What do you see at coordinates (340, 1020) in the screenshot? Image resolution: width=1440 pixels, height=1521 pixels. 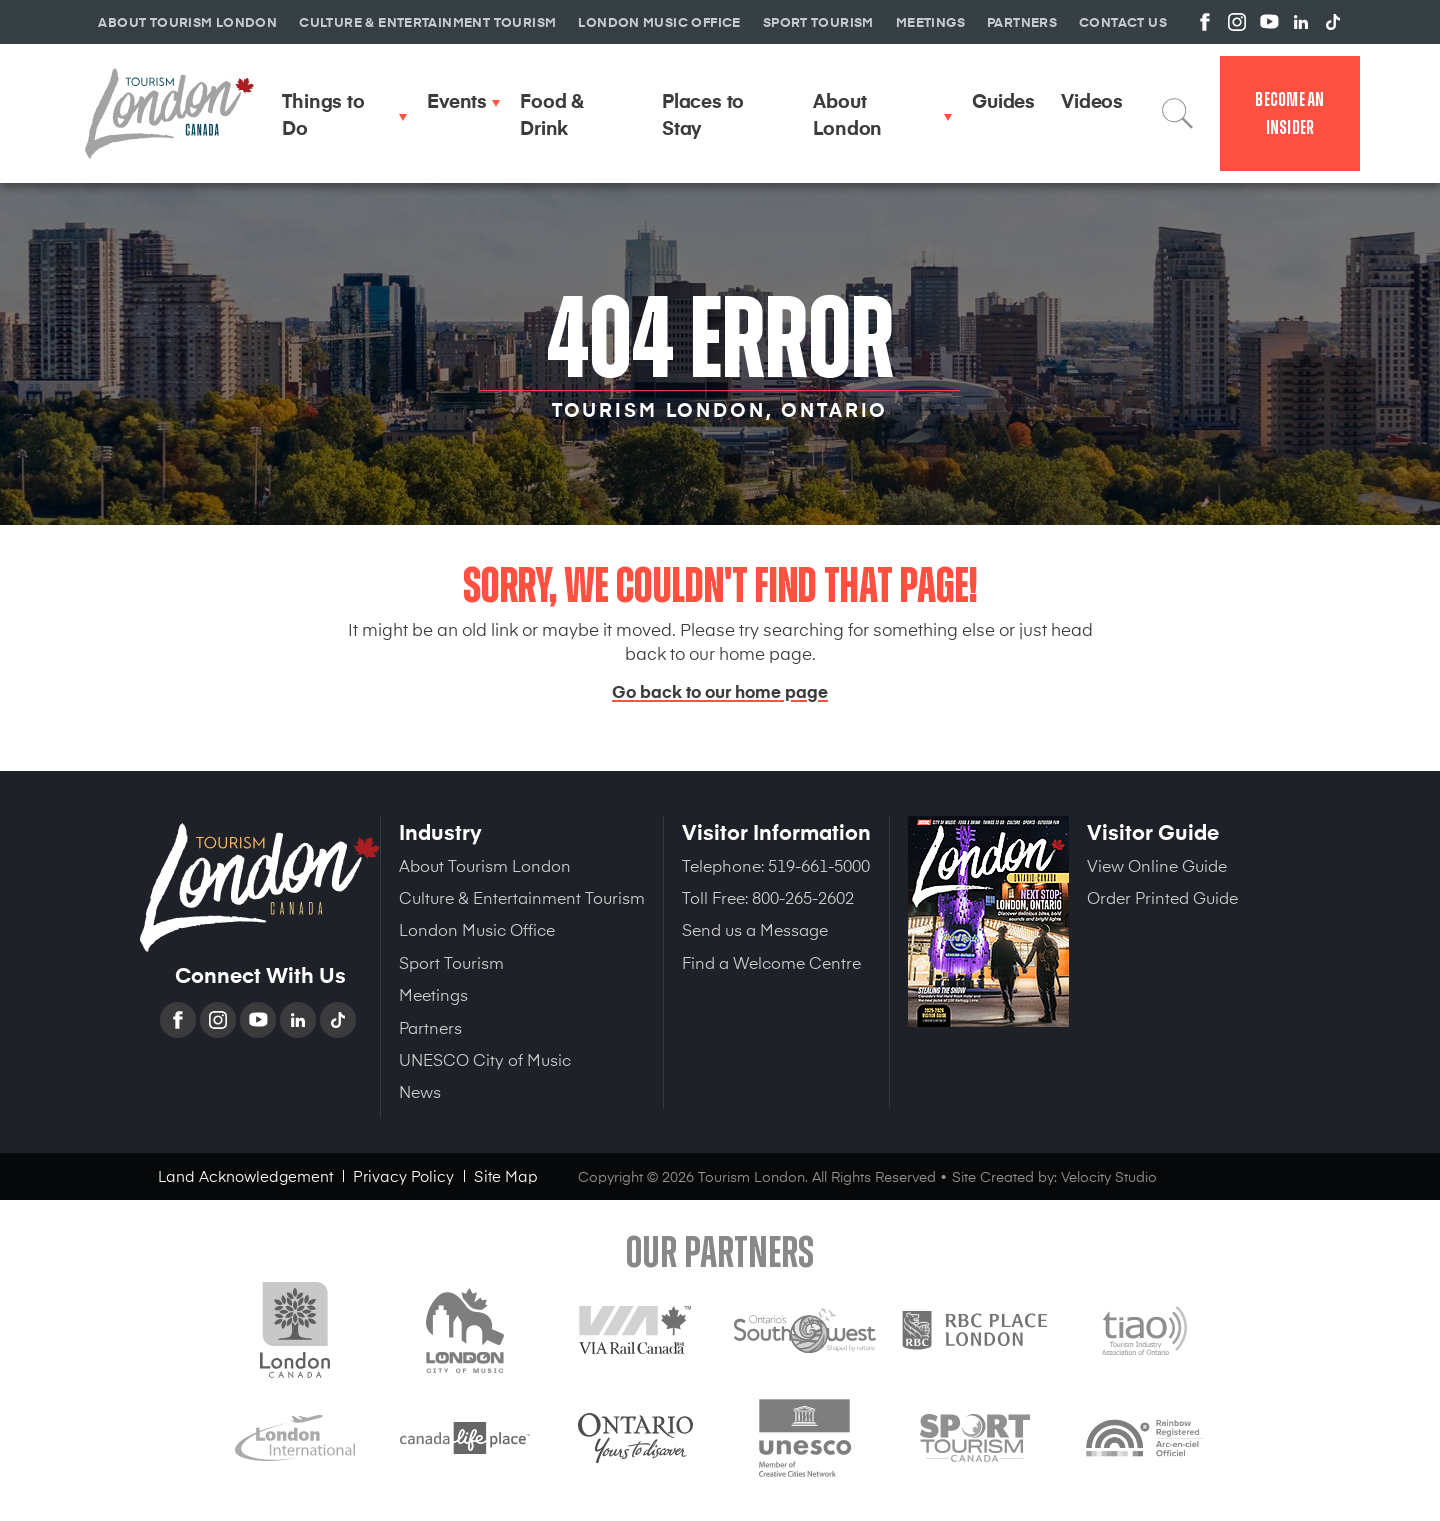 I see `TikTok` at bounding box center [340, 1020].